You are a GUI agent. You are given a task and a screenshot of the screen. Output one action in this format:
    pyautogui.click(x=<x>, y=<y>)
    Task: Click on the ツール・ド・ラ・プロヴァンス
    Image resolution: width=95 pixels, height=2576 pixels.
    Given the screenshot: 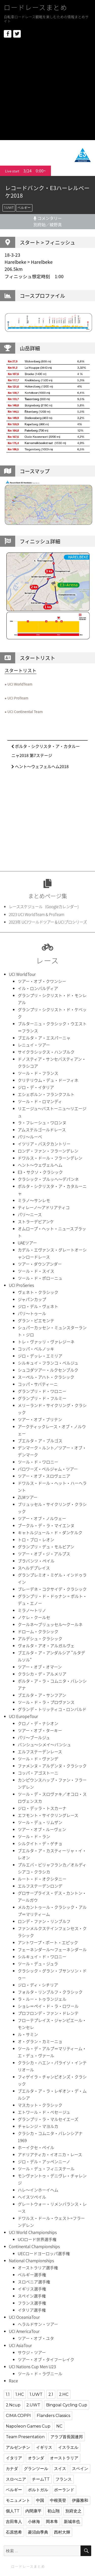 What is the action you would take?
    pyautogui.click(x=46, y=1702)
    